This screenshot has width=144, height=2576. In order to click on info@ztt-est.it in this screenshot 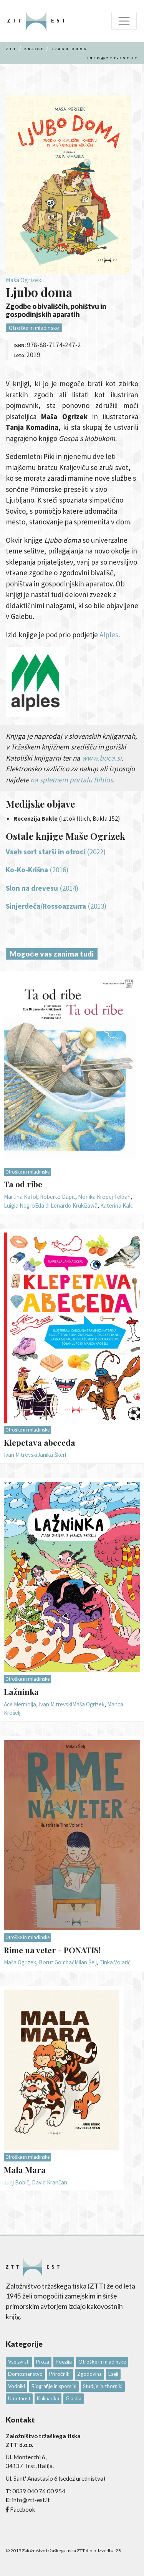, I will do `click(112, 58)`.